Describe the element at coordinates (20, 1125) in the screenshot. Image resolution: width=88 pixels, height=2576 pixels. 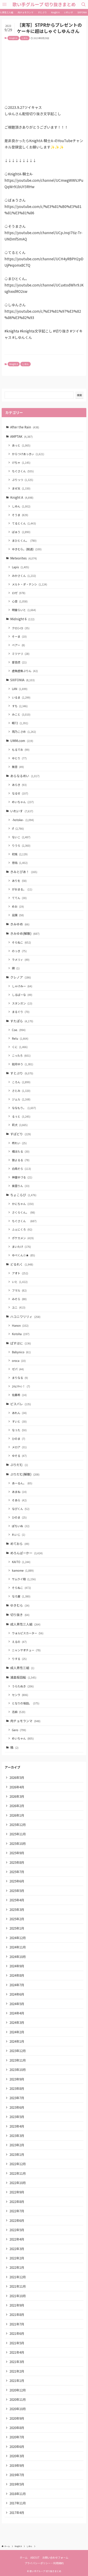
I see `莉犬` at that location.